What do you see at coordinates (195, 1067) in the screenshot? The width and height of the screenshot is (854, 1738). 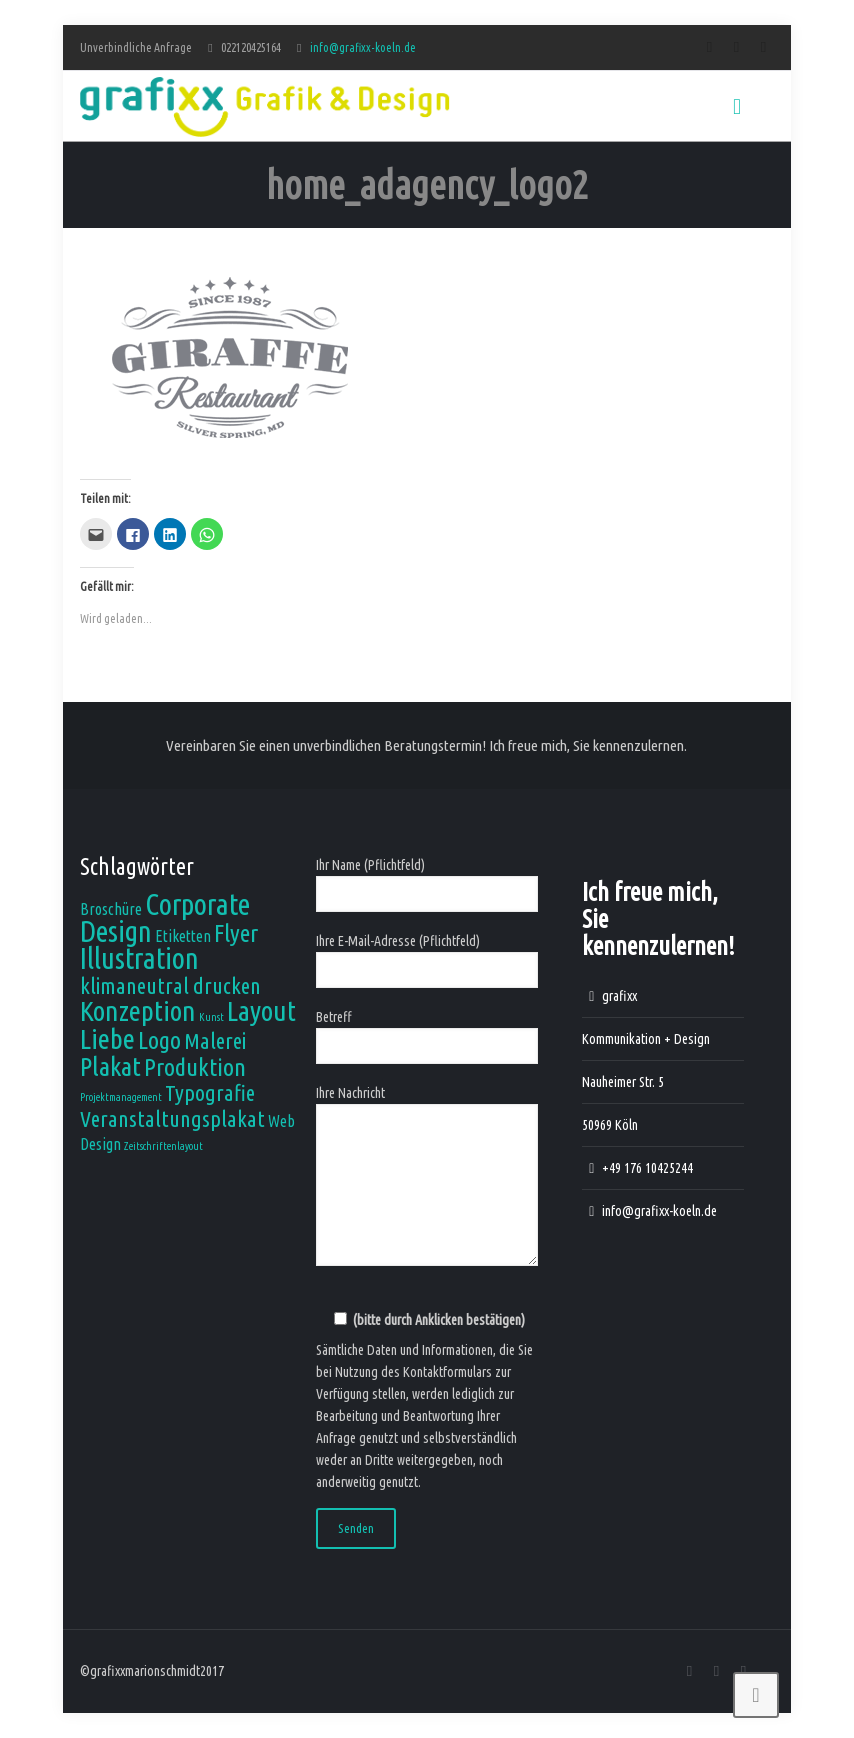 I see `Produktion [Produktion (5 Einträge)]` at bounding box center [195, 1067].